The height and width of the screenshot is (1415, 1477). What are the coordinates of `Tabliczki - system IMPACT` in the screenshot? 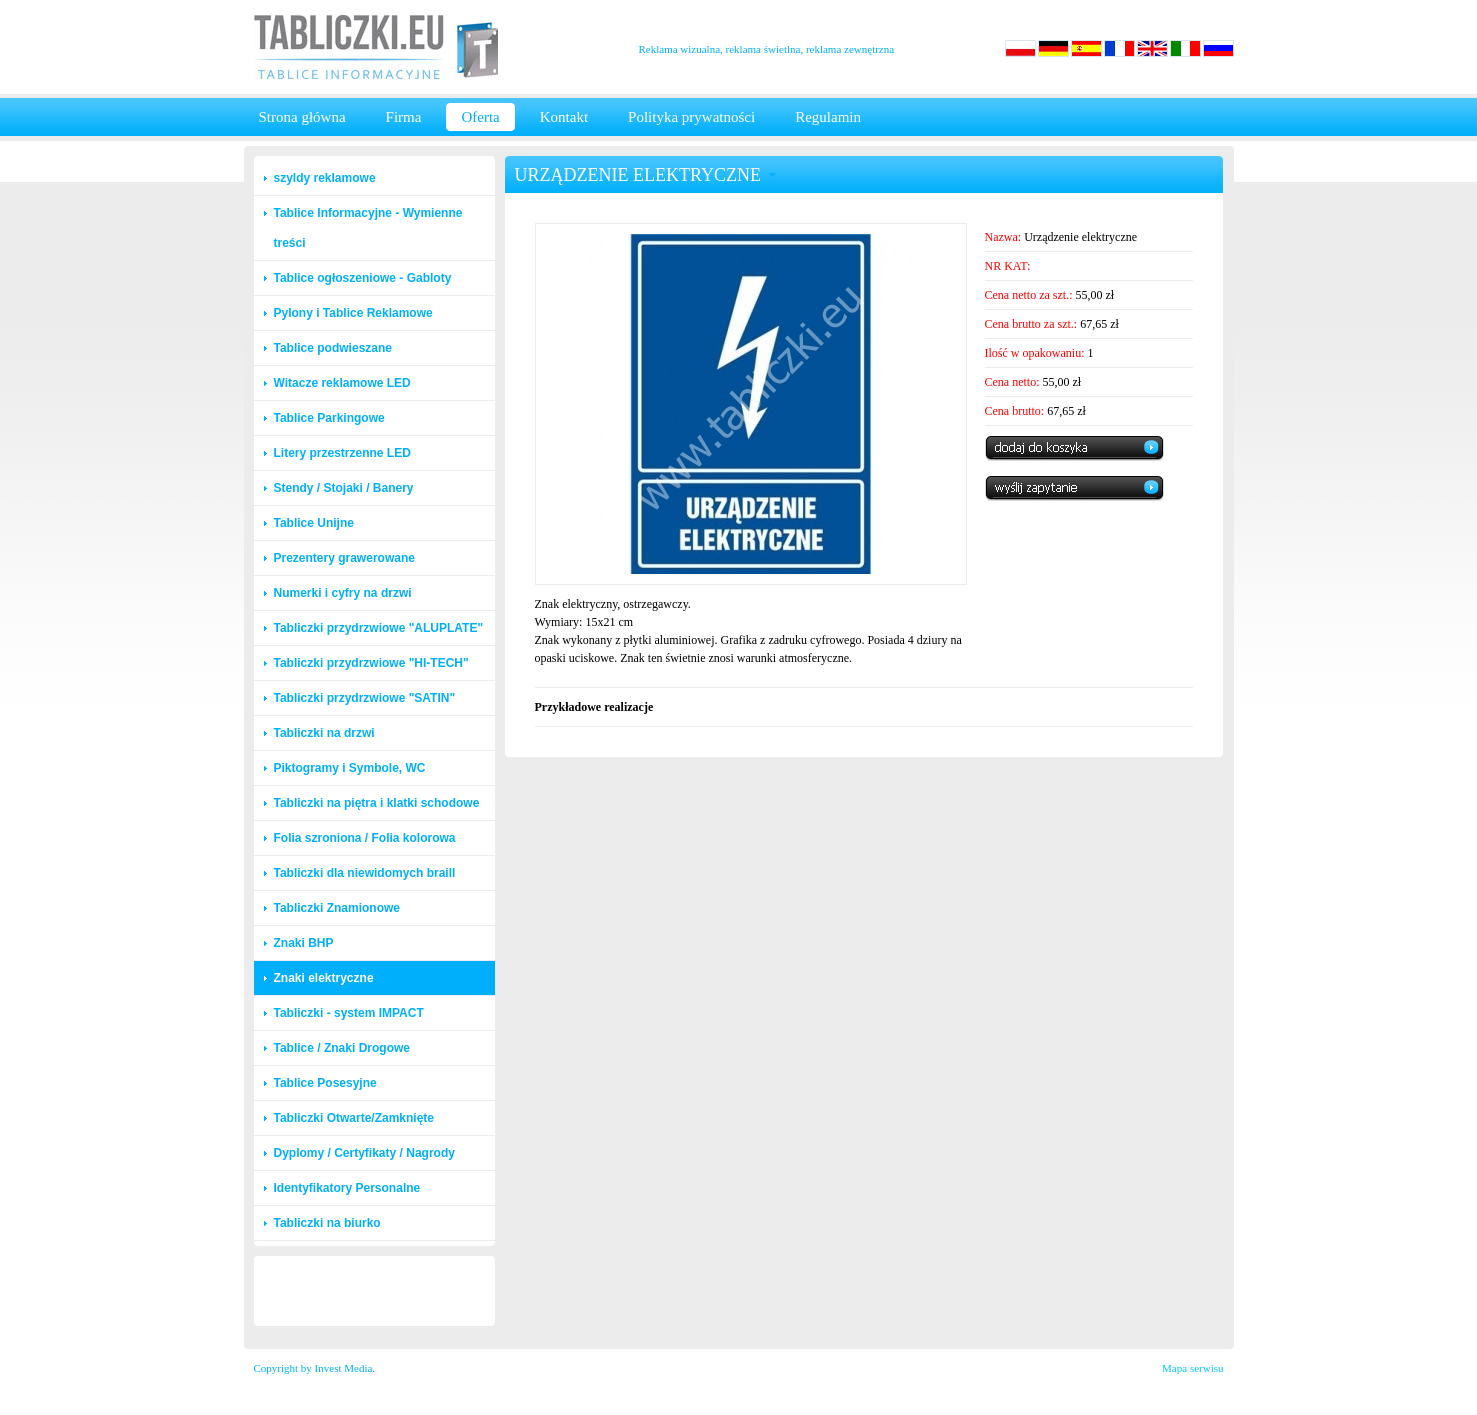 It's located at (349, 1013).